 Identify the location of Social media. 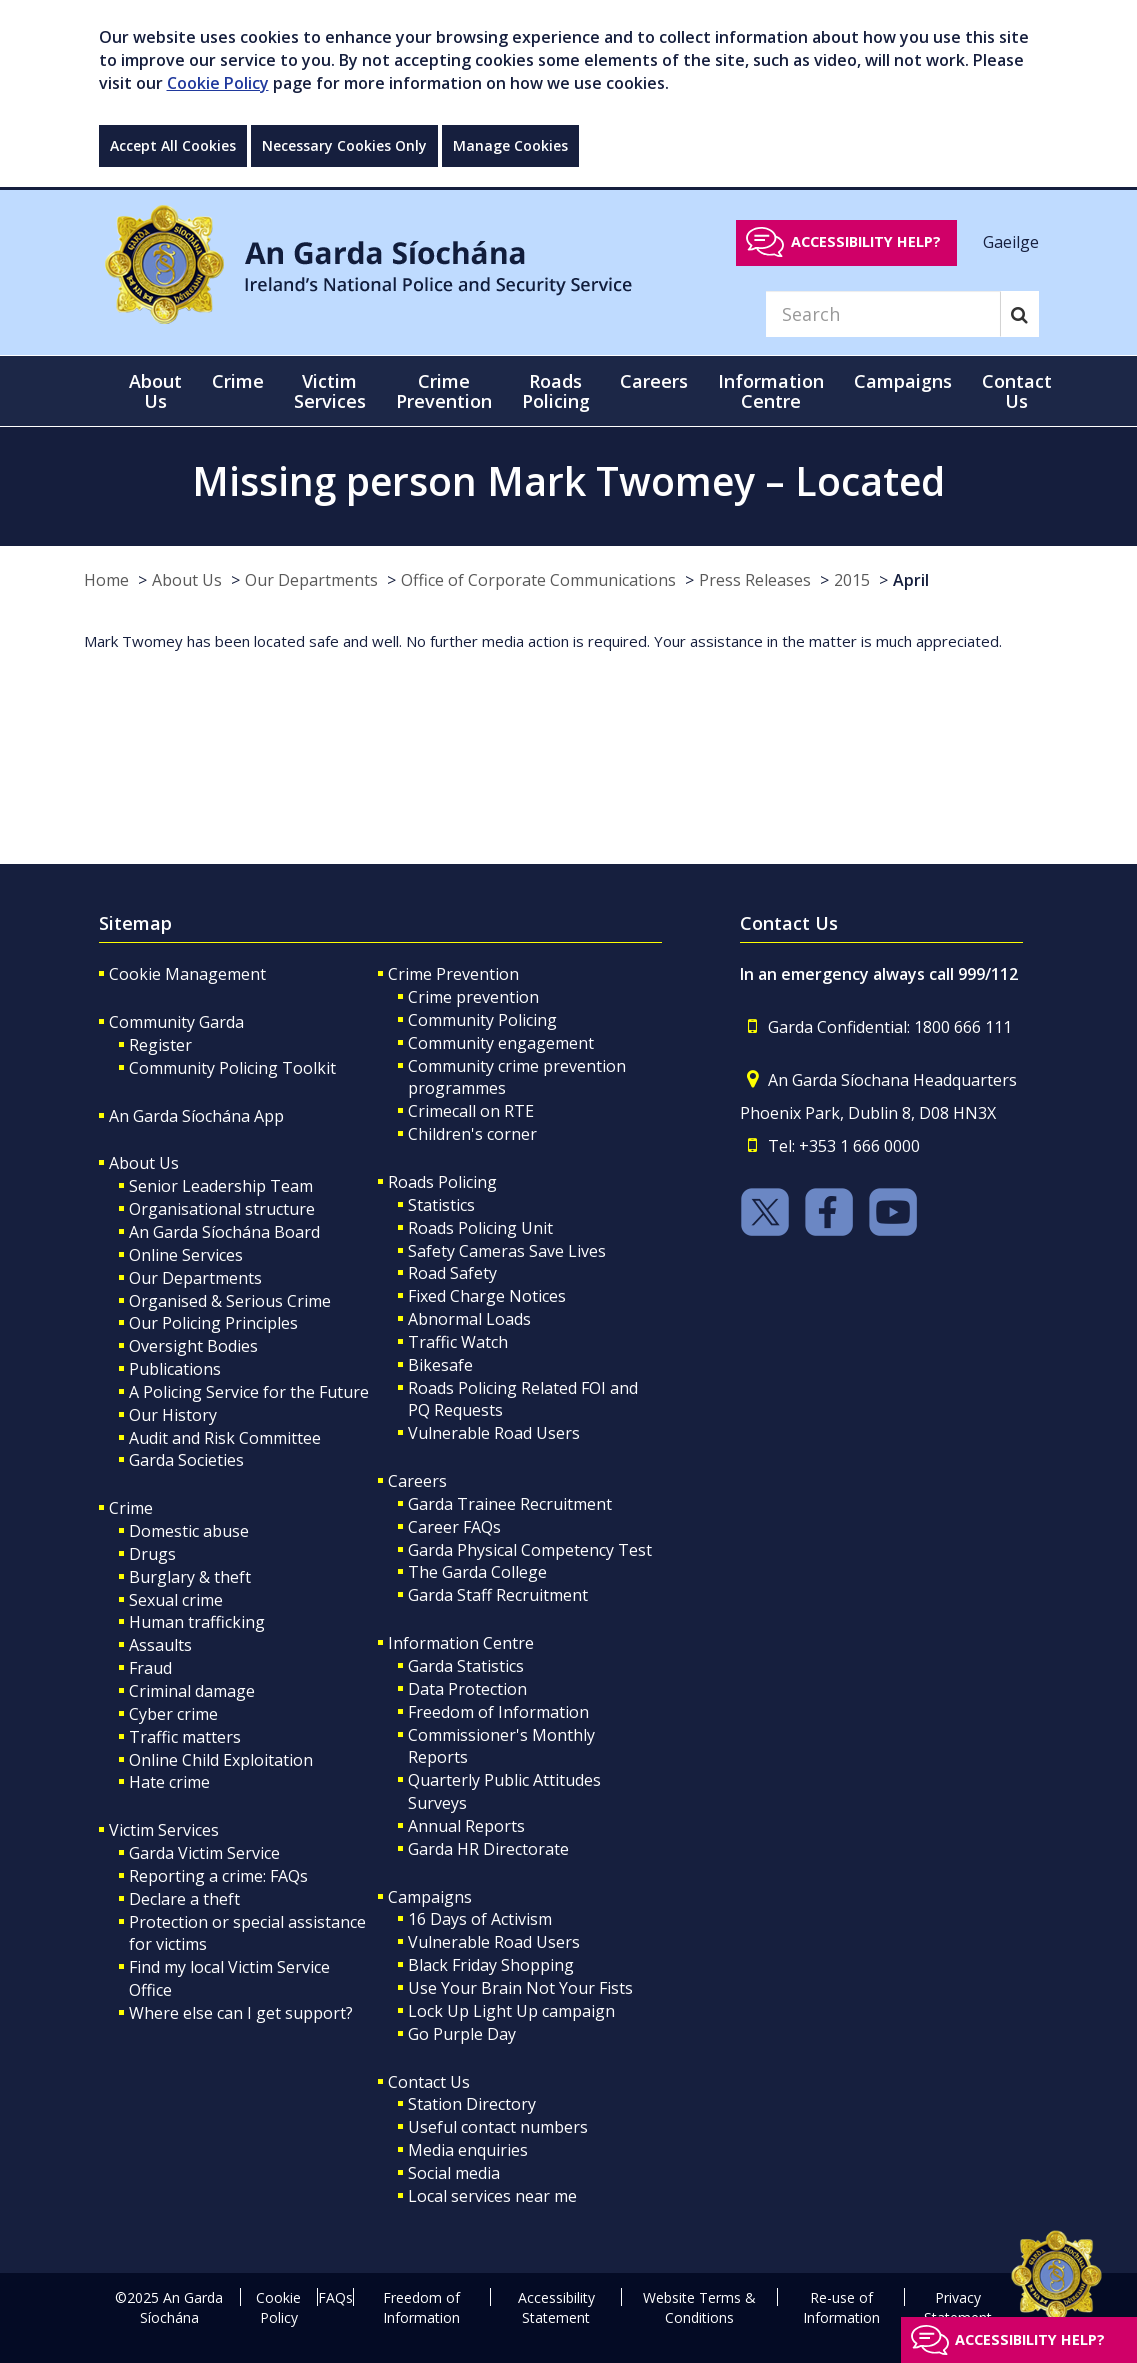
(454, 2173).